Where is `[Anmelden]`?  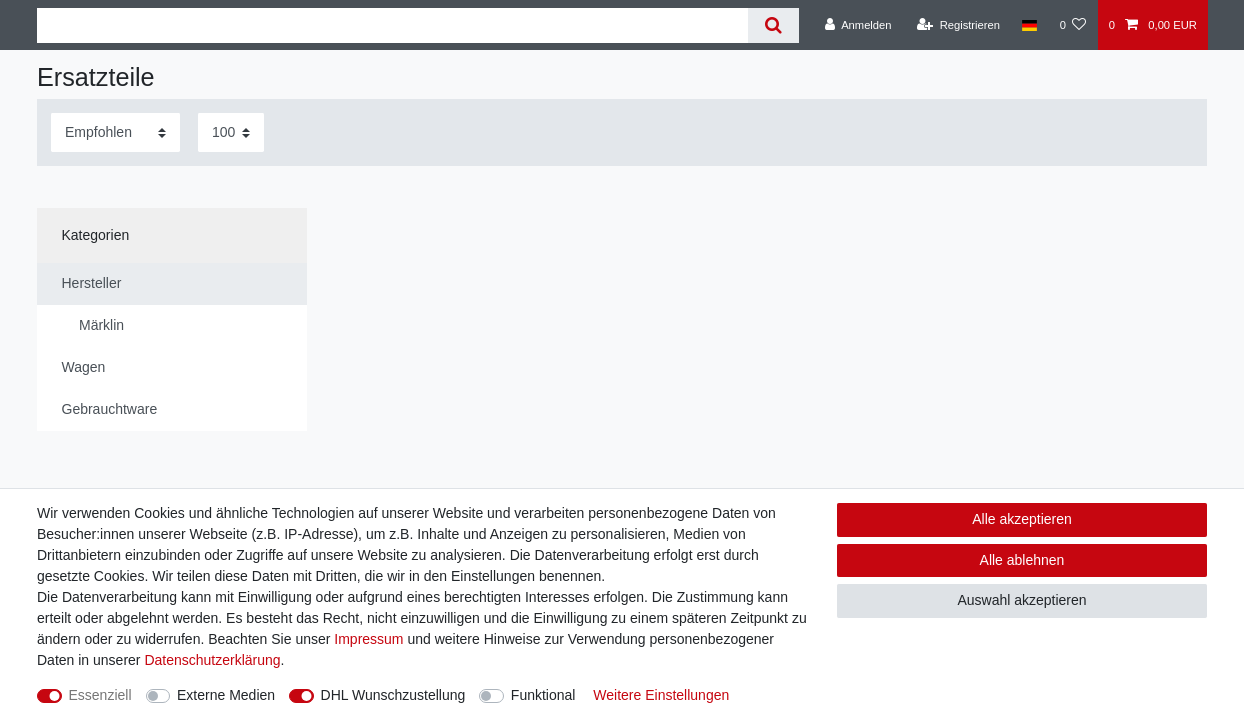
[Anmelden] is located at coordinates (858, 25).